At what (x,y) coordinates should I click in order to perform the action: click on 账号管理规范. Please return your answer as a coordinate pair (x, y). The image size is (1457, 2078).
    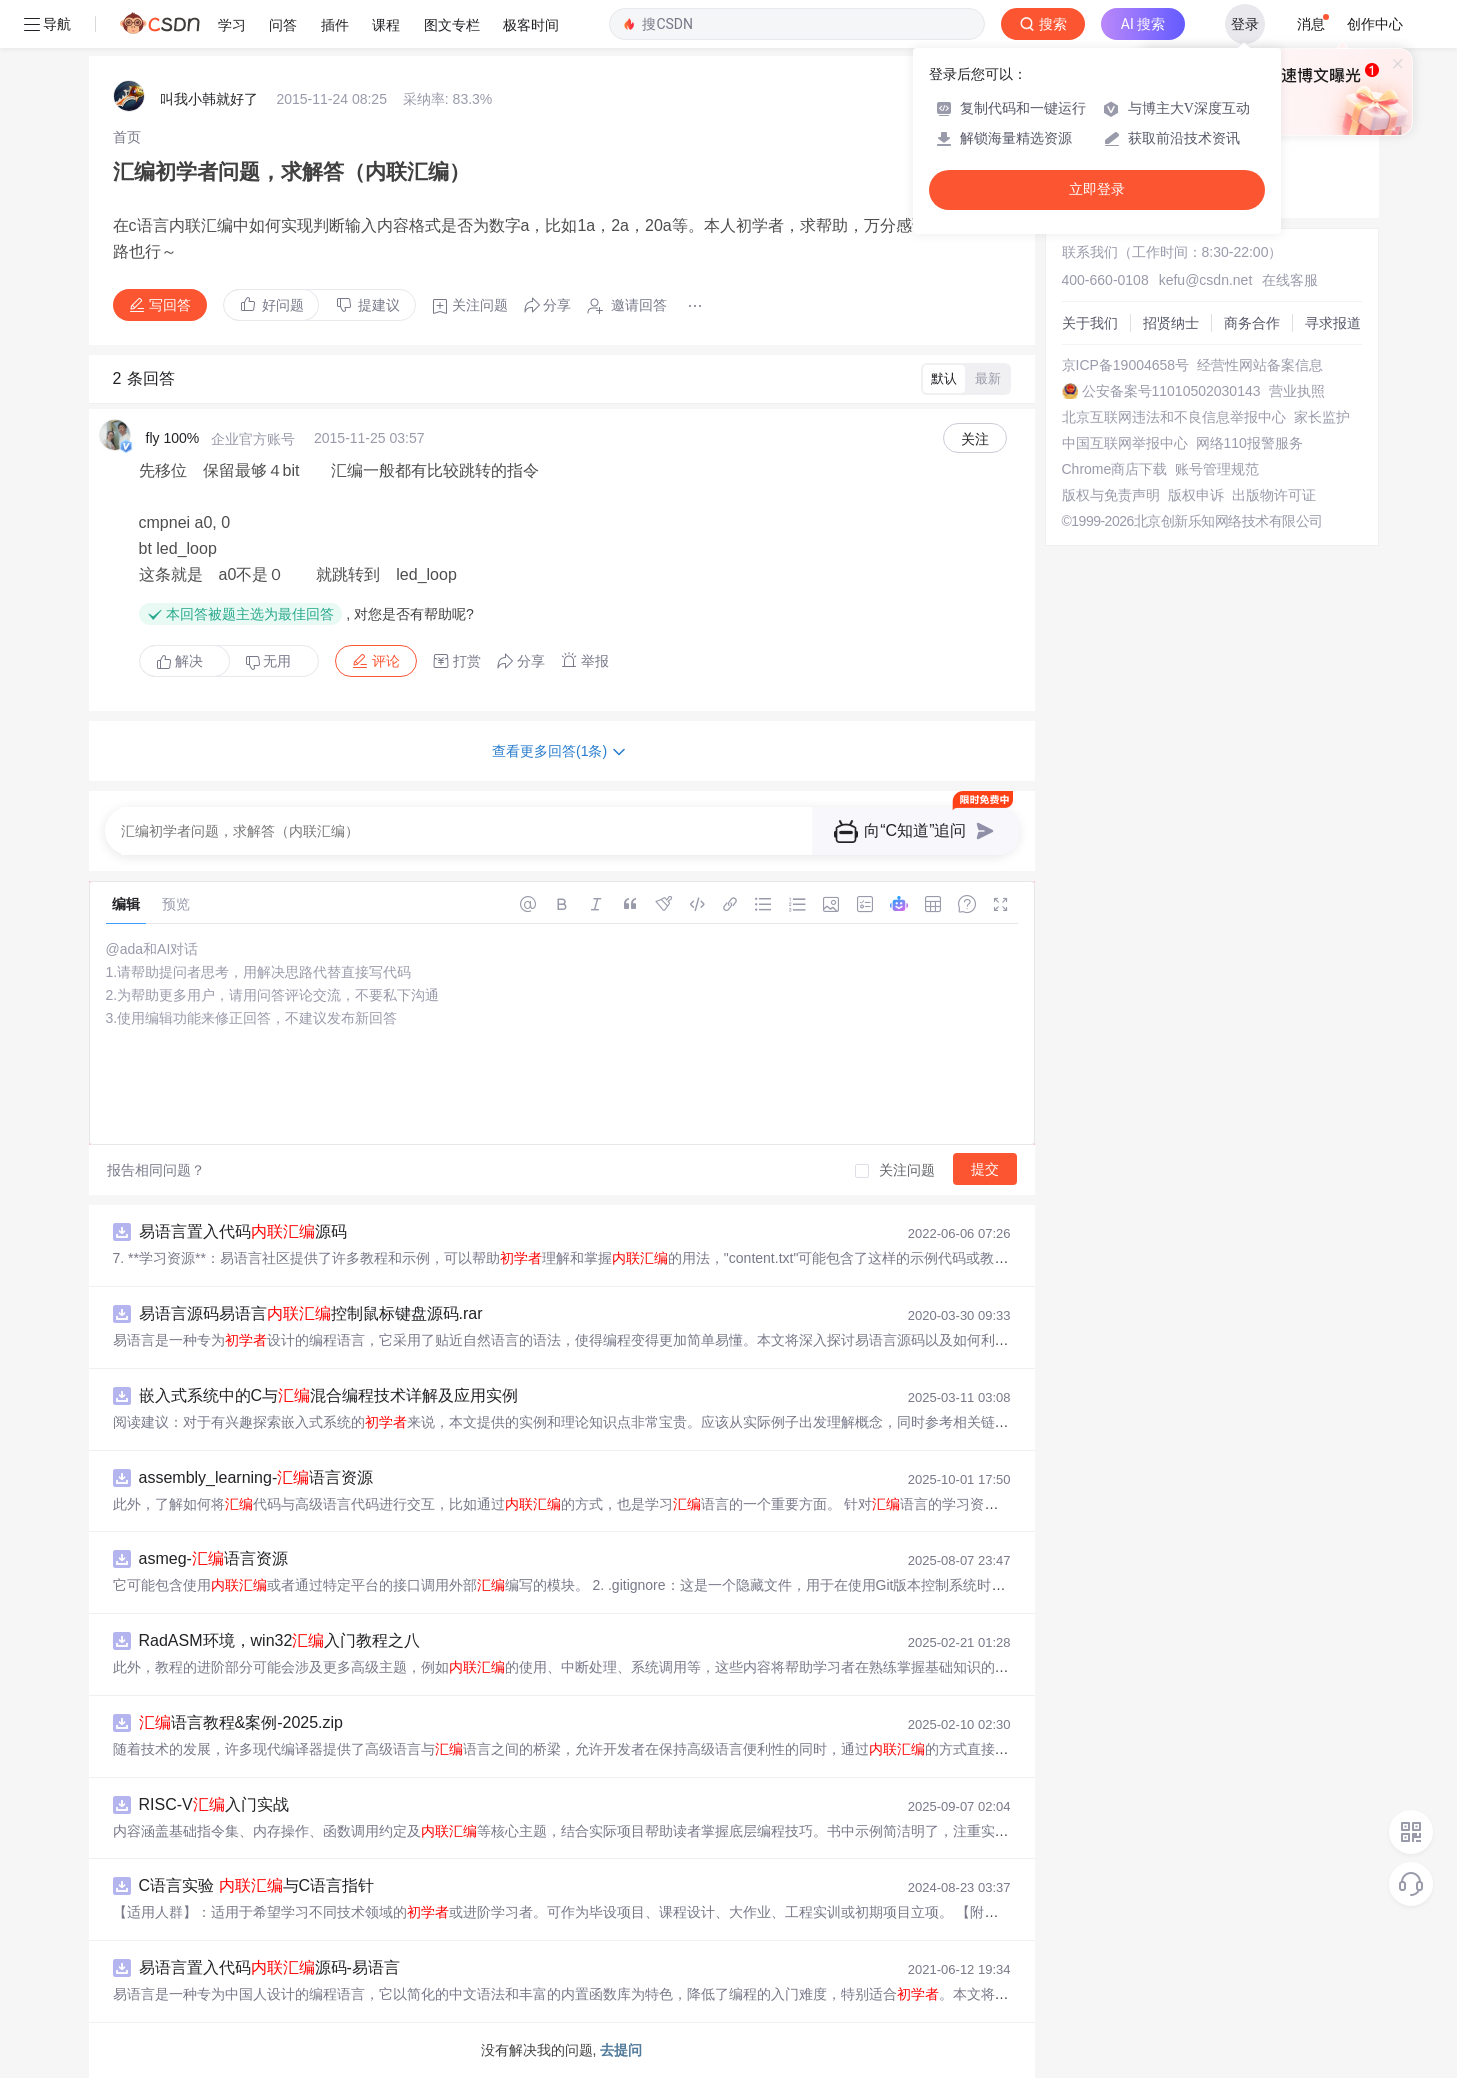
    Looking at the image, I should click on (1217, 469).